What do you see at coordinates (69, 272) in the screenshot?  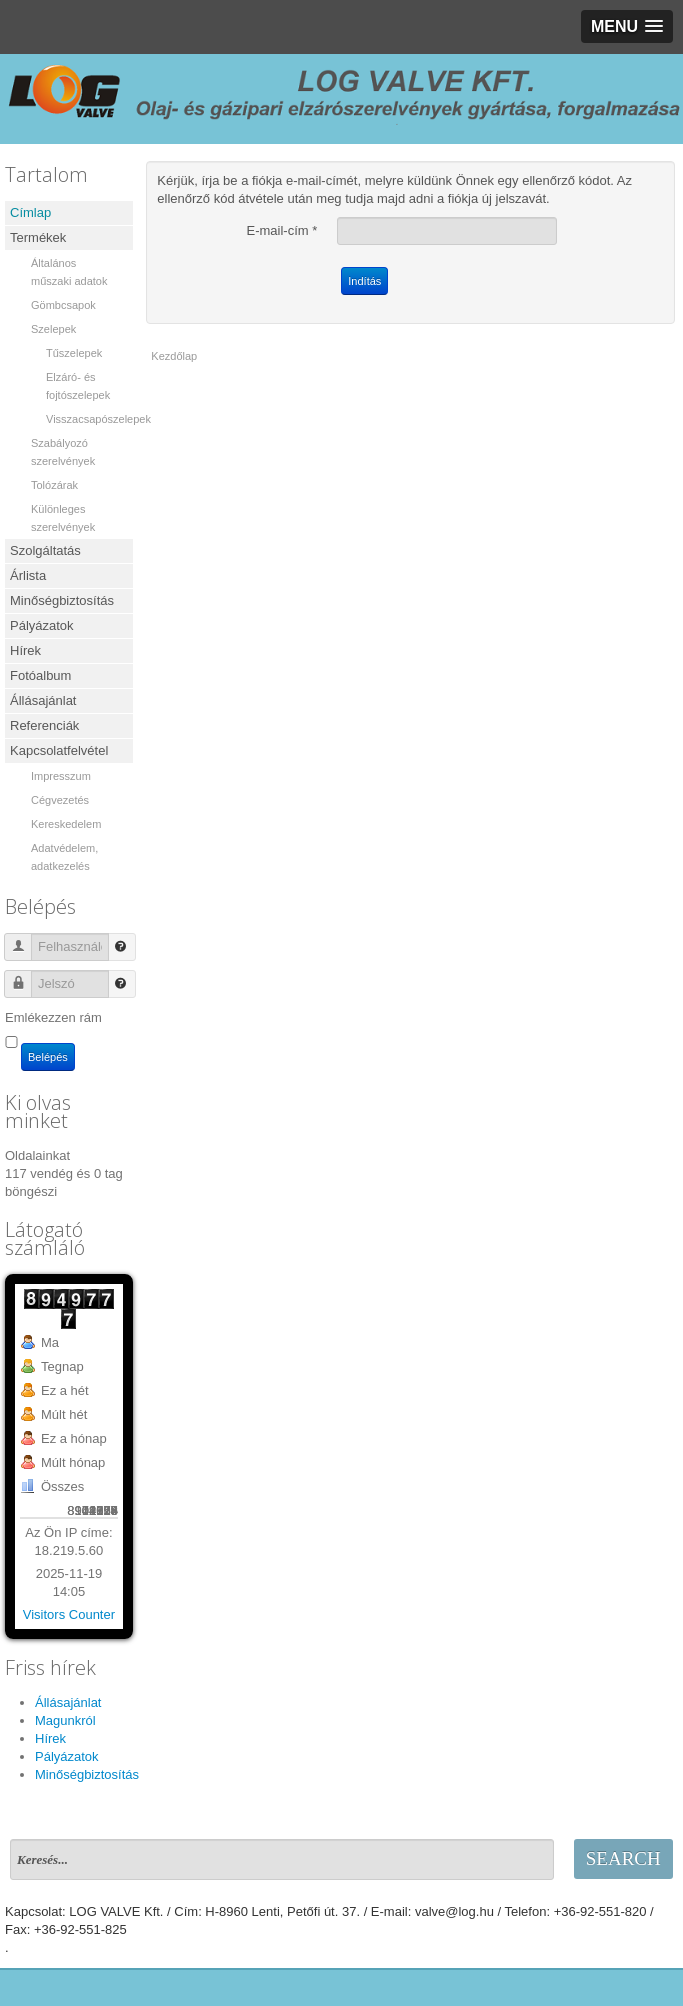 I see `Általános műszaki adatok` at bounding box center [69, 272].